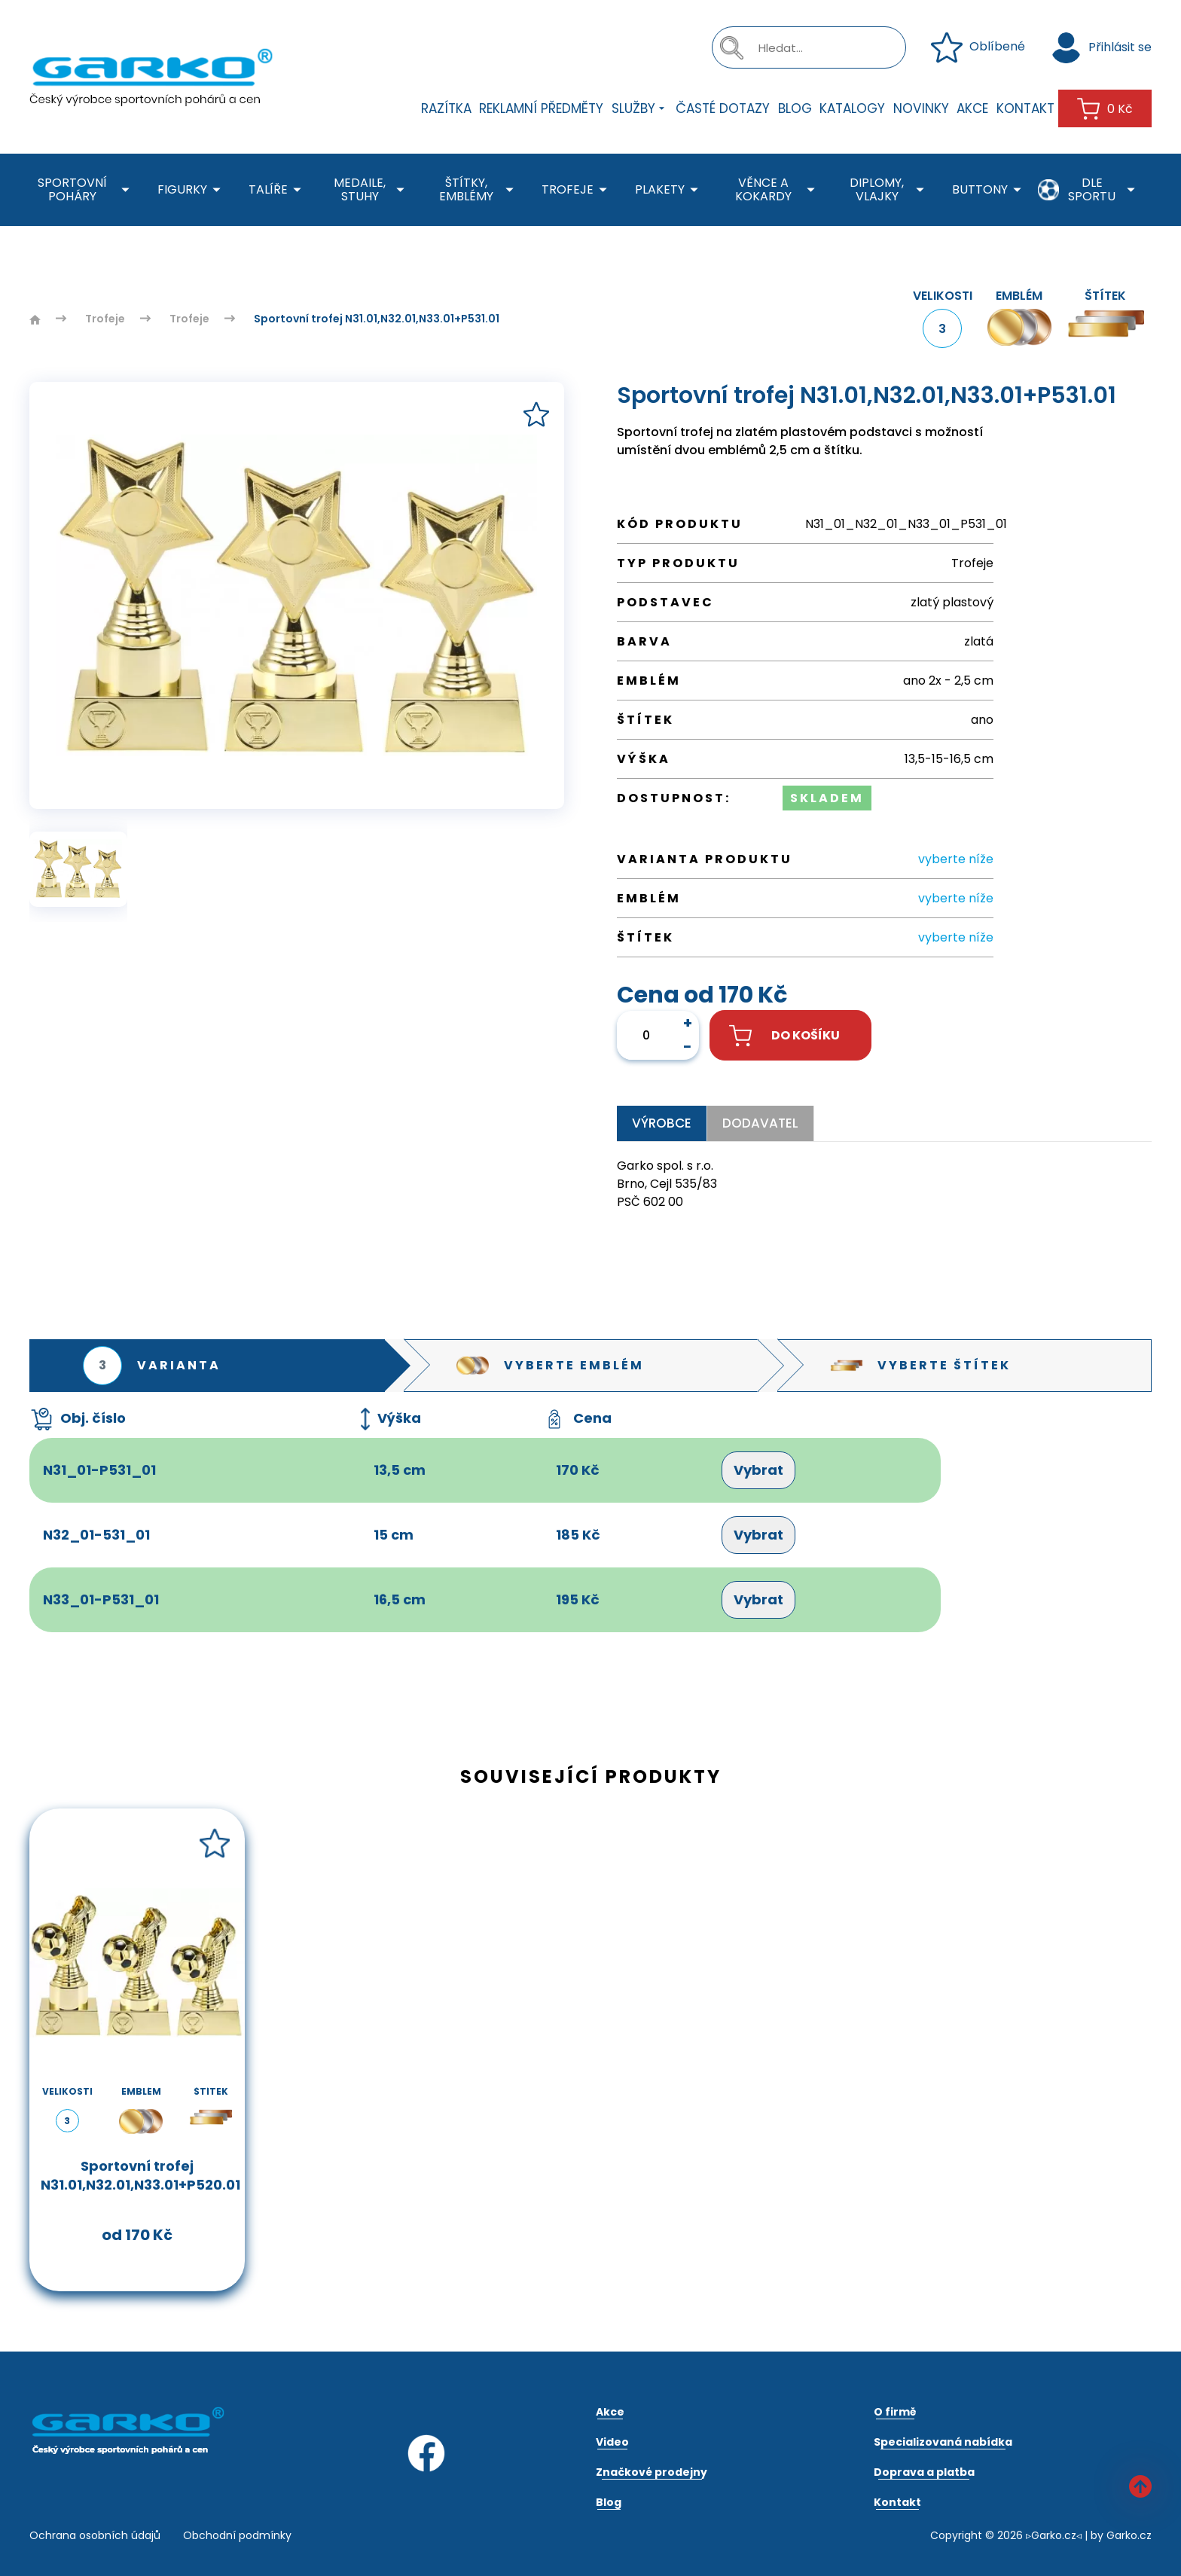  I want to click on Trofeje, so click(577, 190).